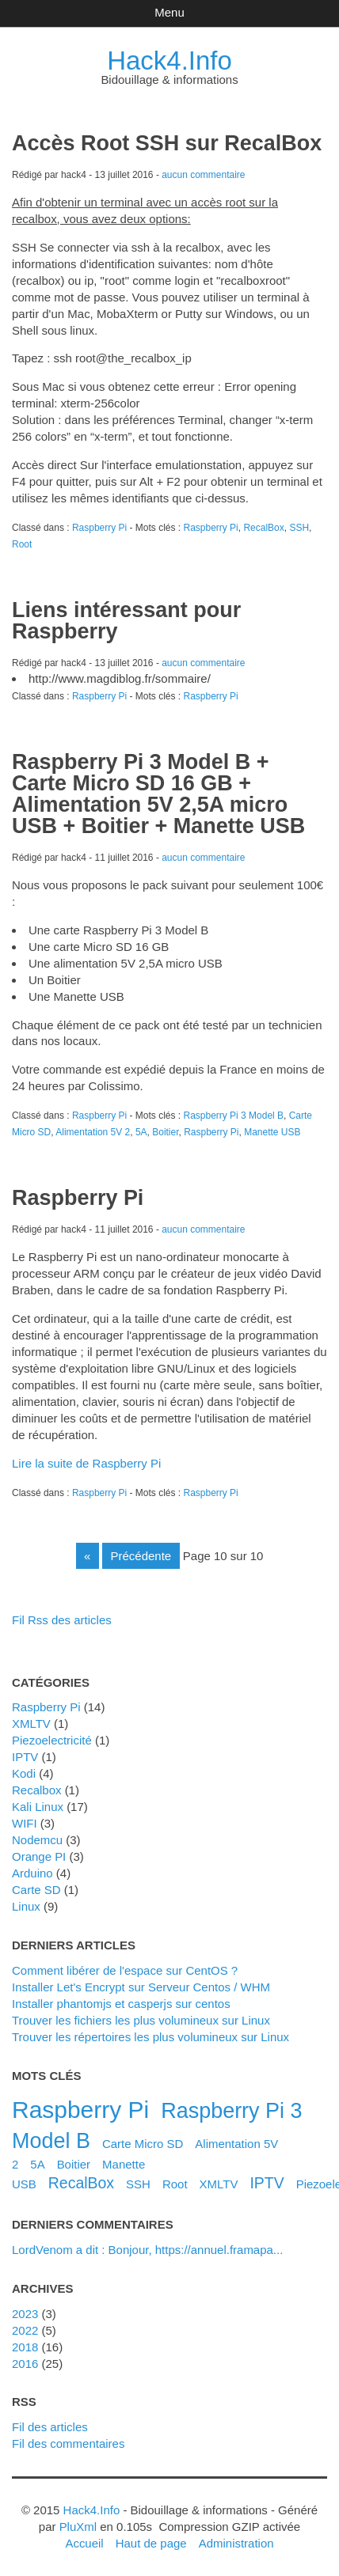 Image resolution: width=339 pixels, height=2576 pixels. Describe the element at coordinates (141, 2020) in the screenshot. I see `Trouver les fichiers les plus volumineux sur Linux` at that location.